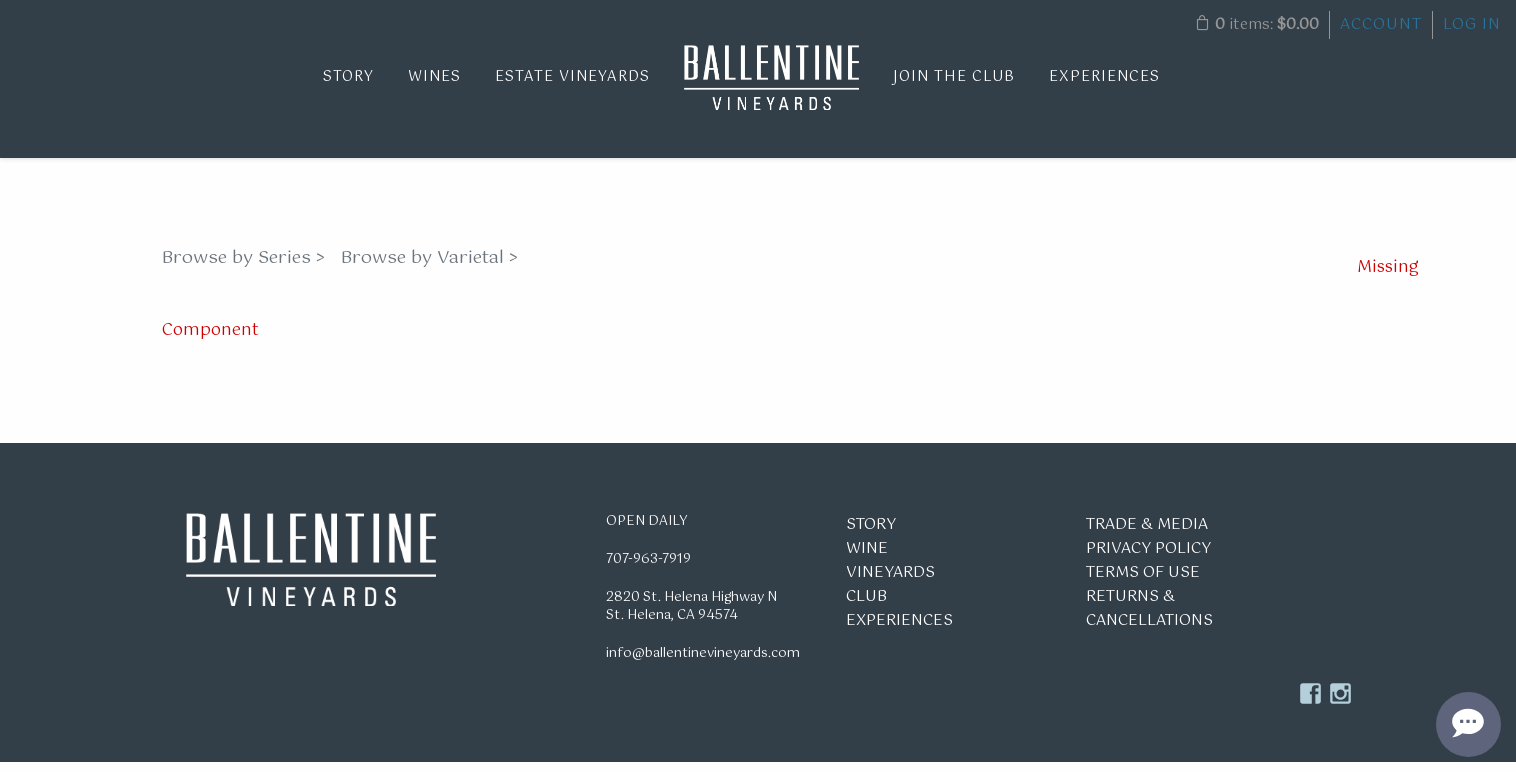 Image resolution: width=1516 pixels, height=772 pixels. What do you see at coordinates (434, 77) in the screenshot?
I see `Wines` at bounding box center [434, 77].